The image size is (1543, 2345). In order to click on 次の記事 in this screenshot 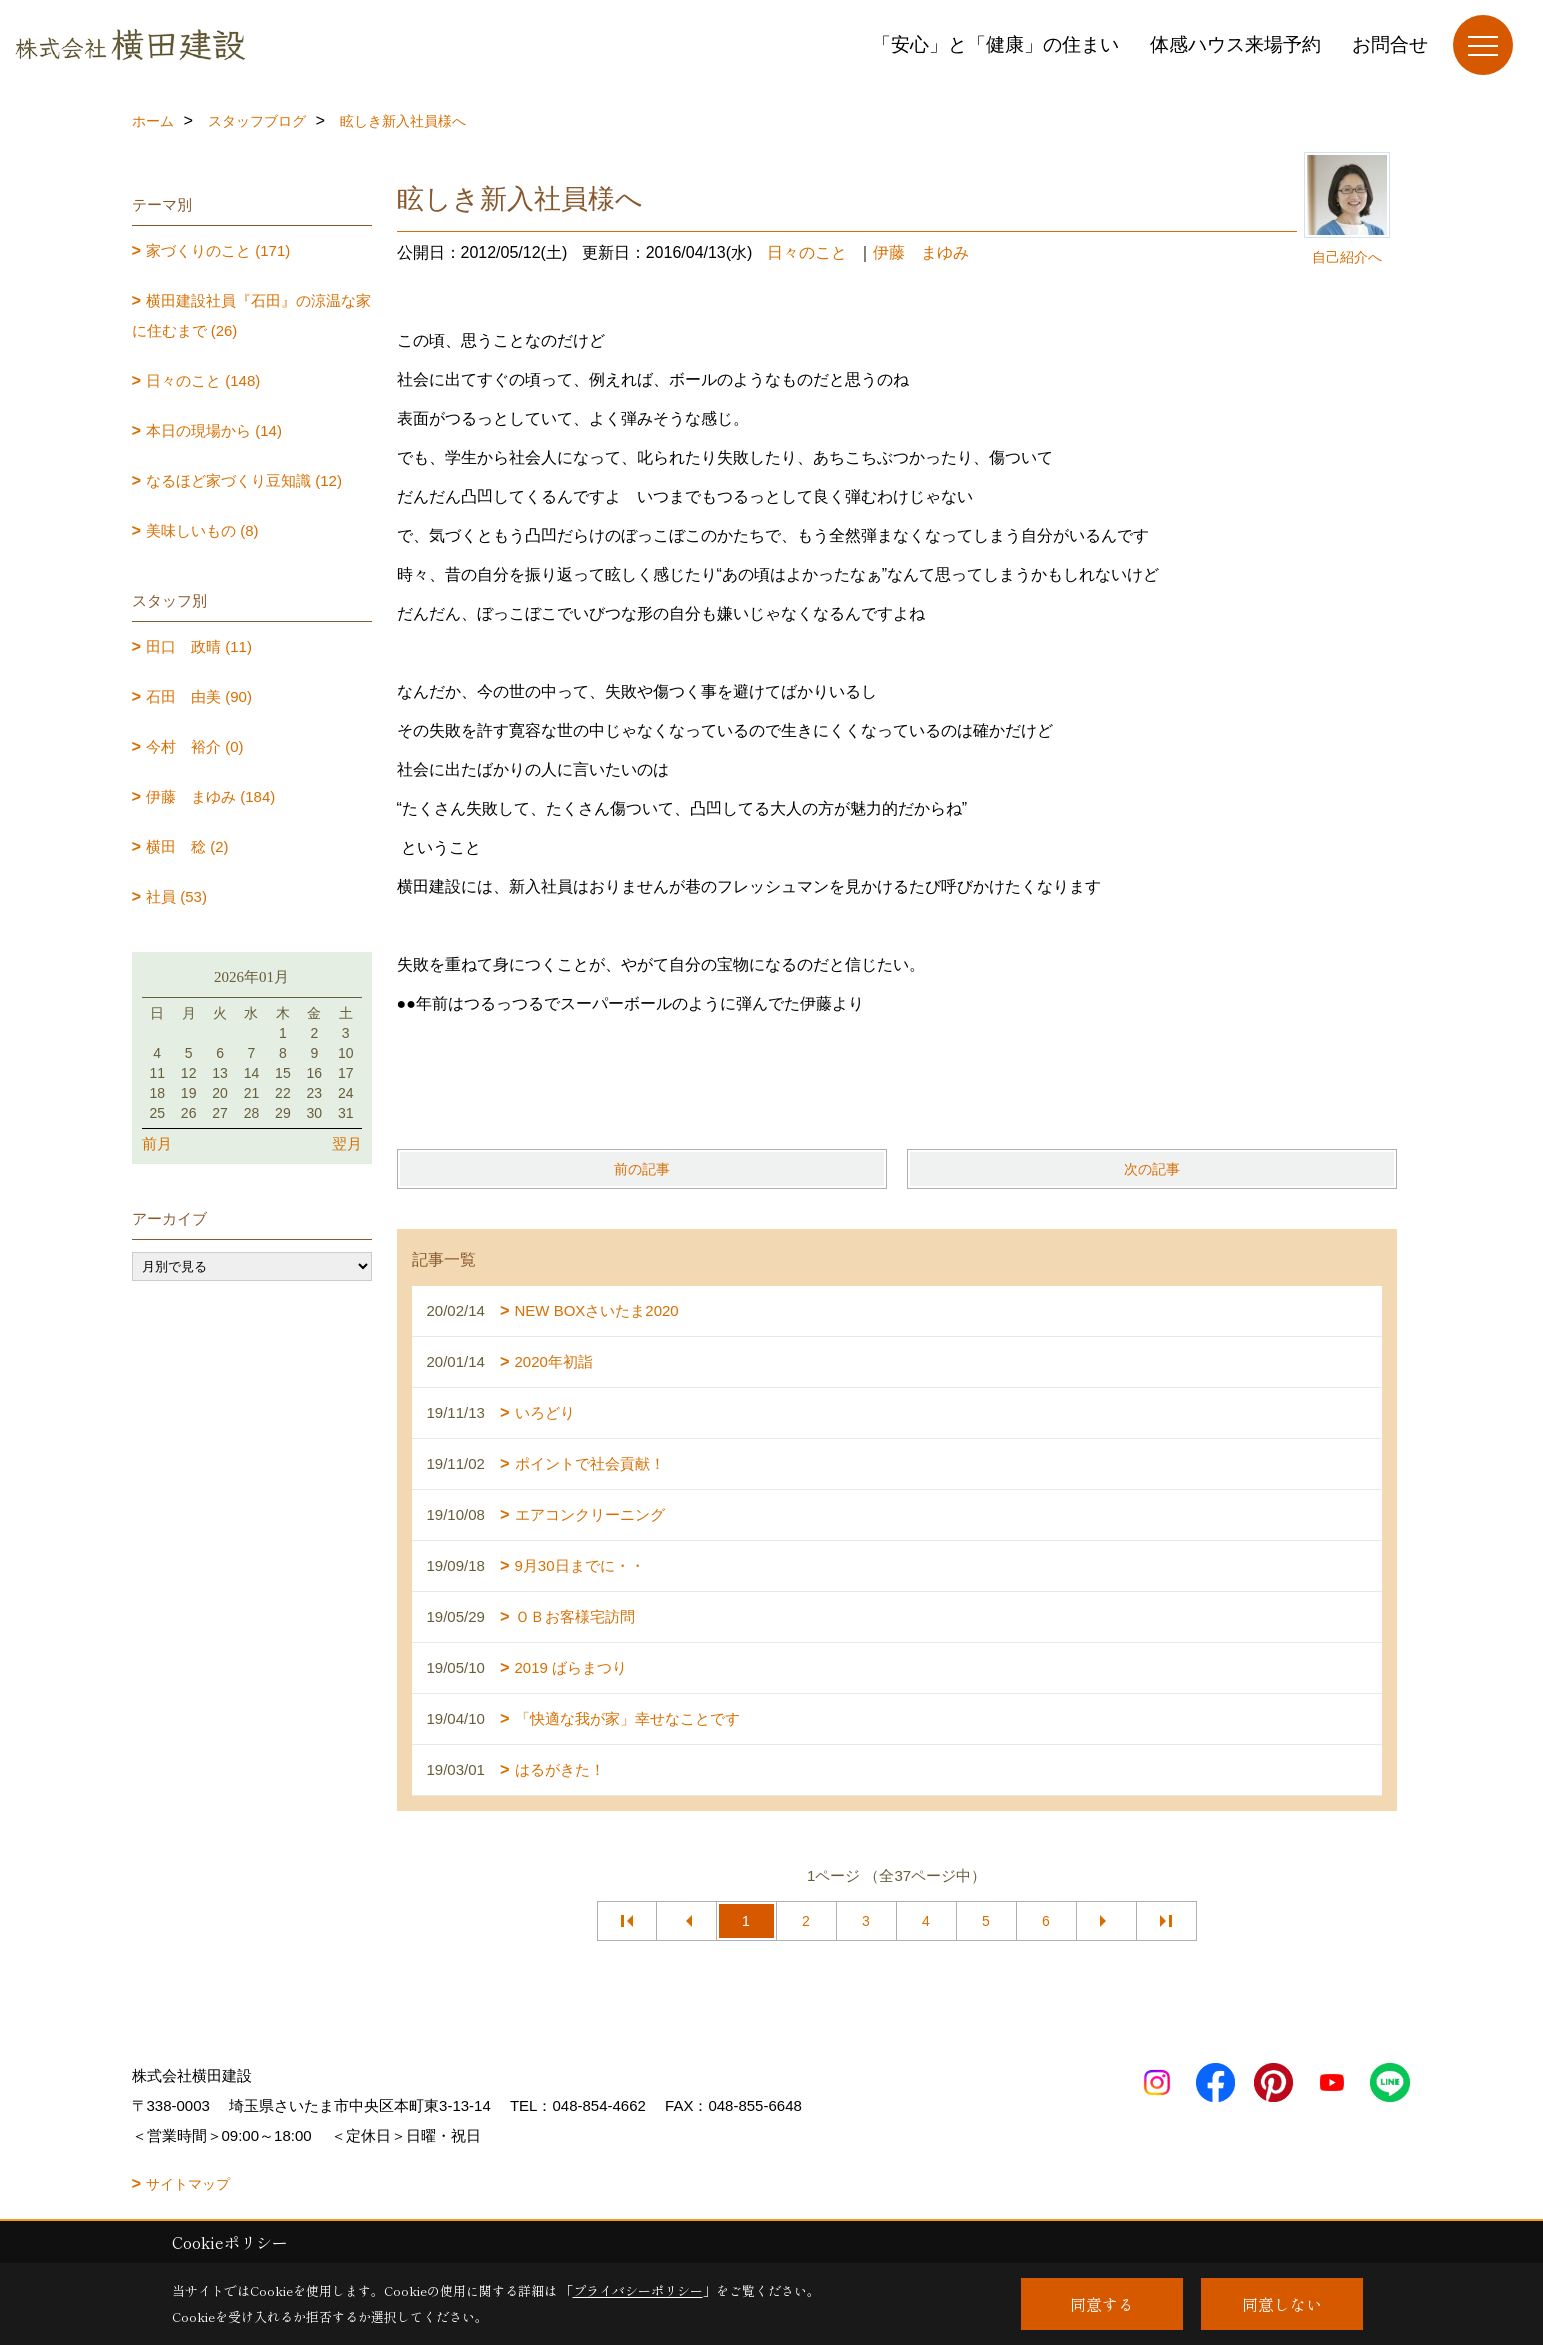, I will do `click(1152, 1169)`.